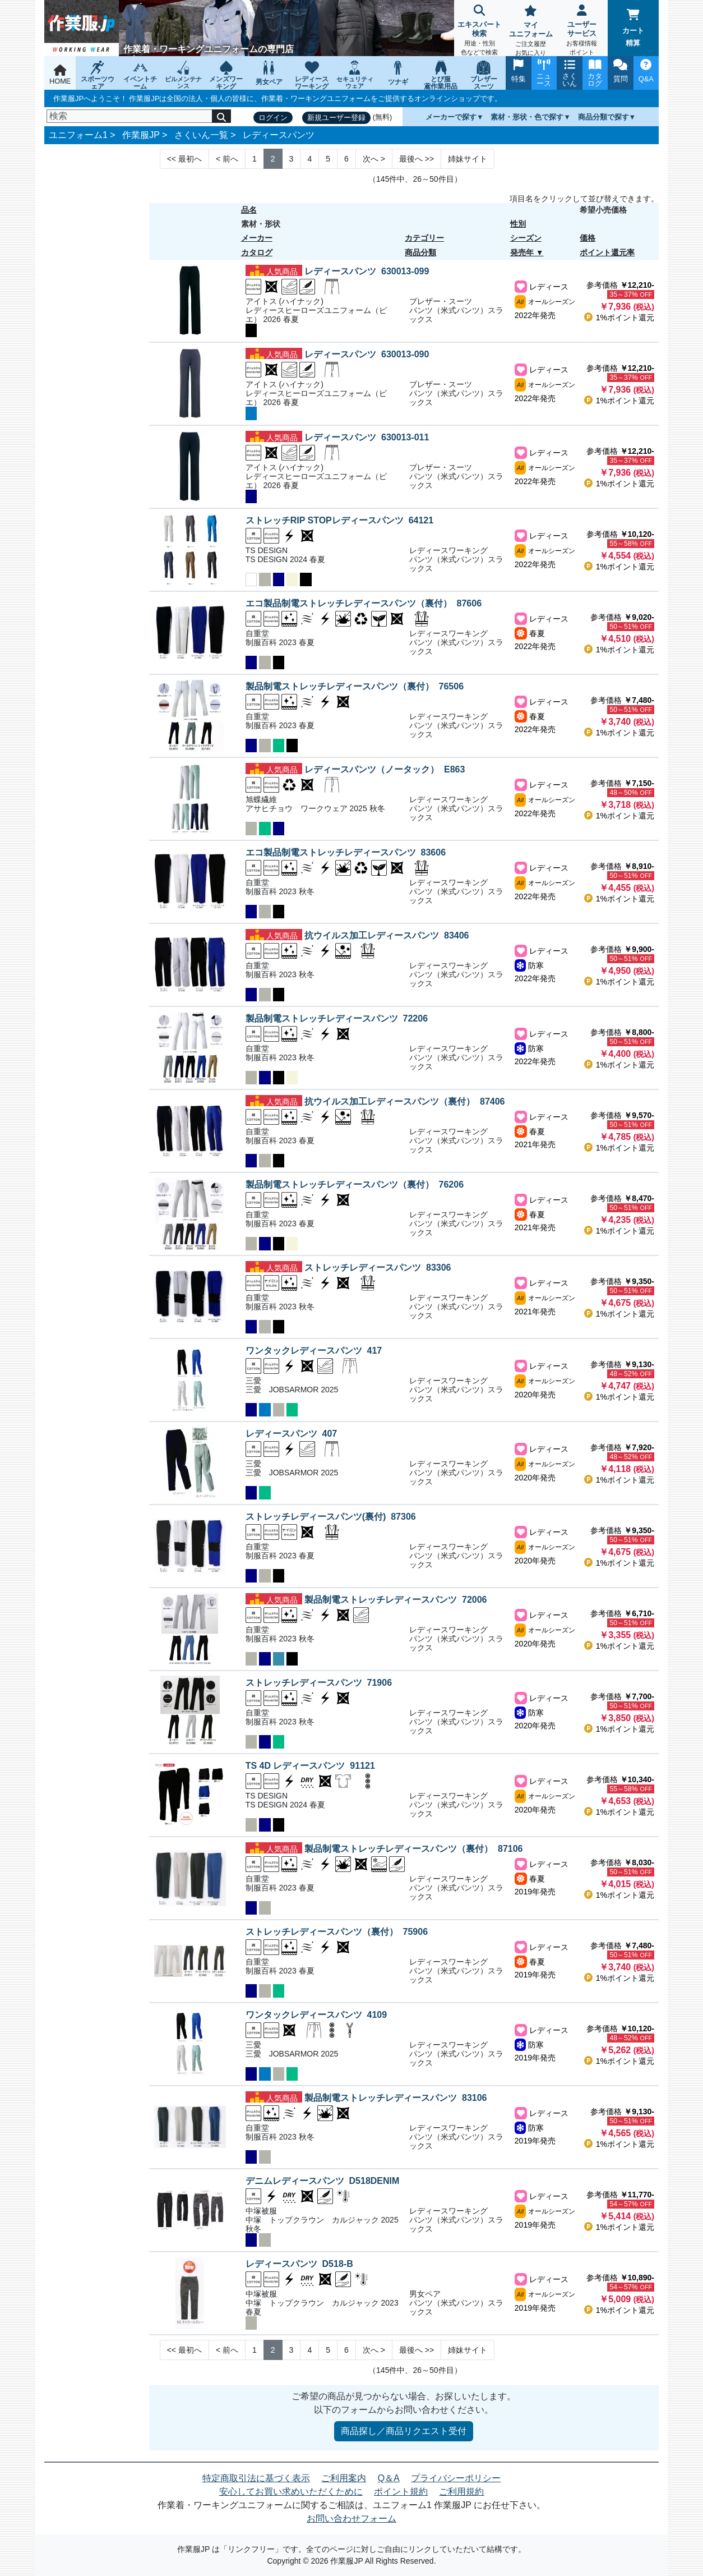 Image resolution: width=703 pixels, height=2576 pixels. Describe the element at coordinates (389, 2478) in the screenshot. I see `Q＆A` at that location.